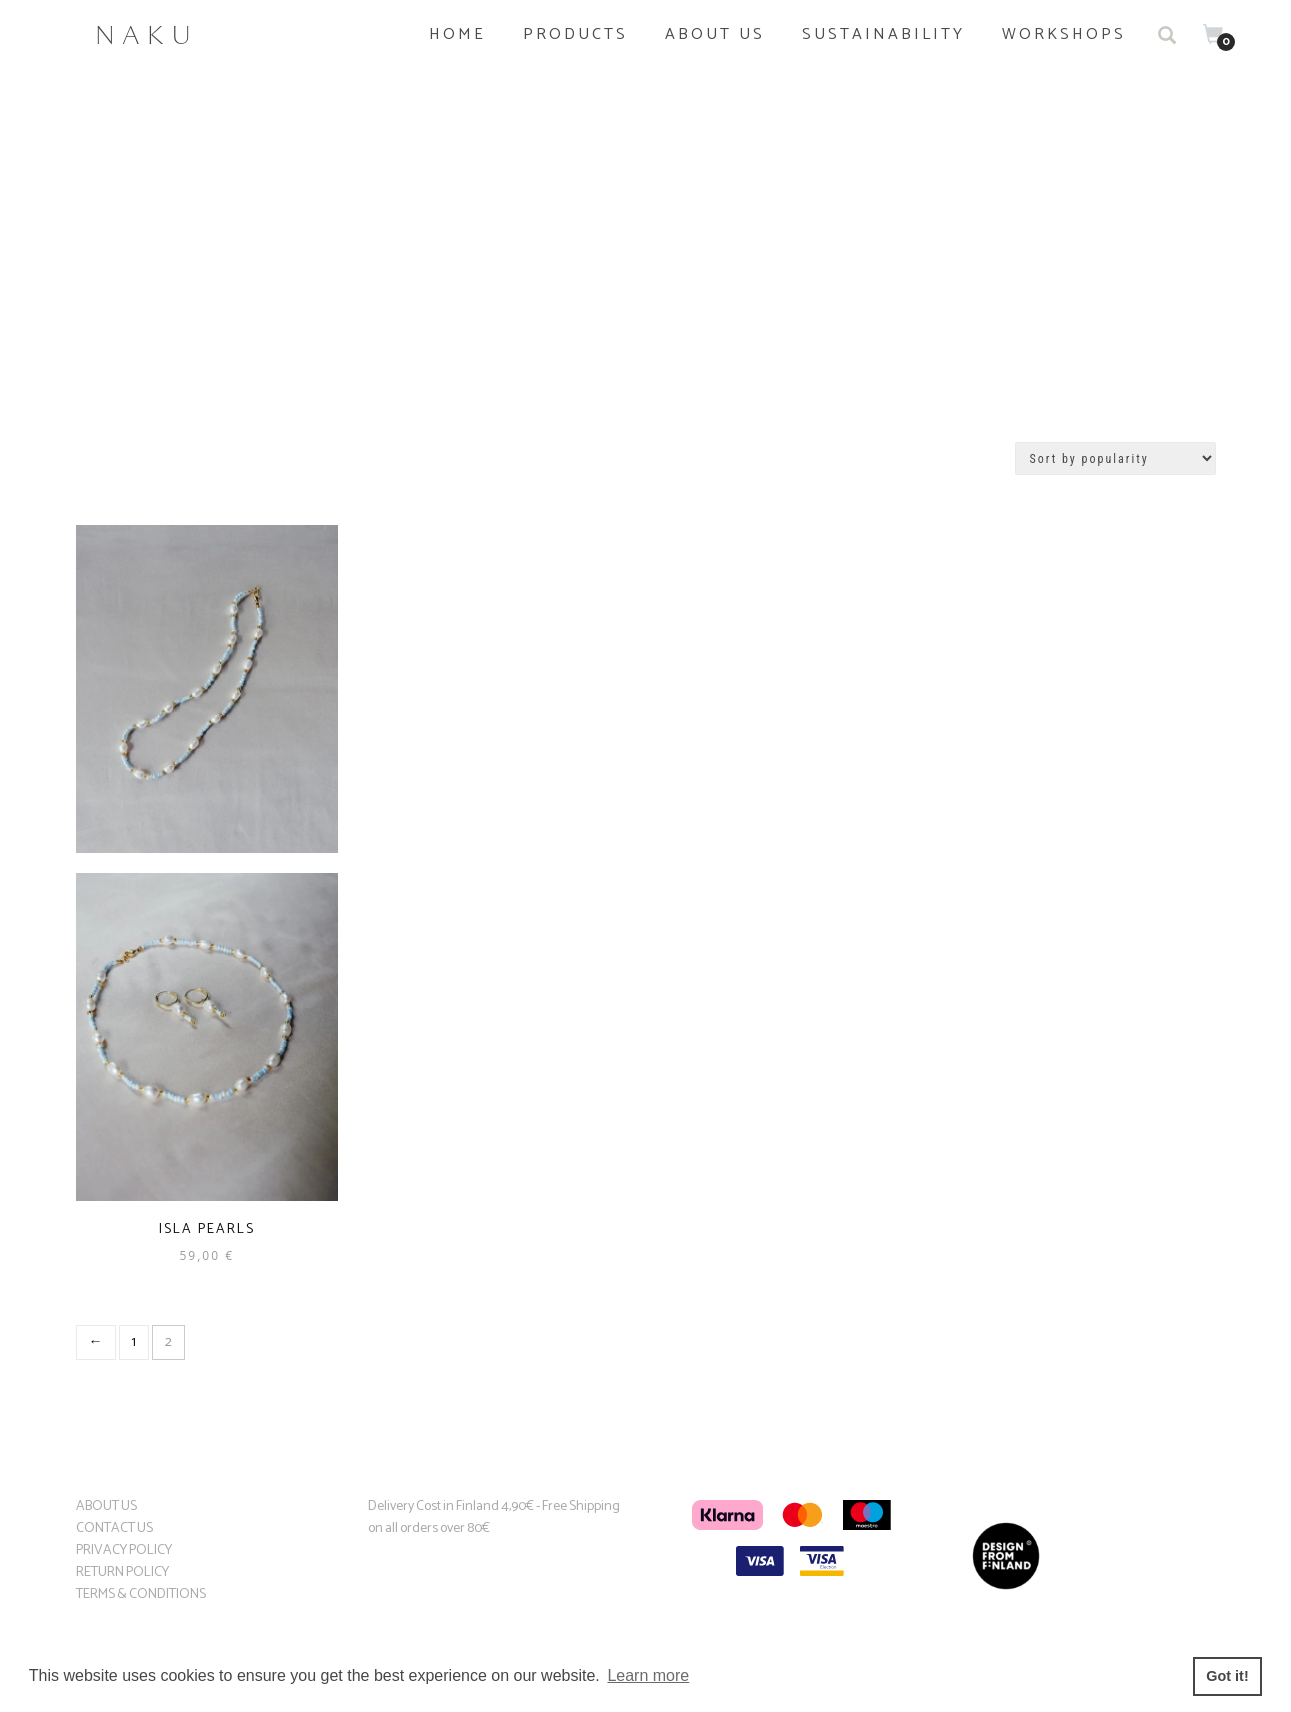 This screenshot has height=1712, width=1291. I want to click on TERMS & CONDITIONS, so click(141, 1594).